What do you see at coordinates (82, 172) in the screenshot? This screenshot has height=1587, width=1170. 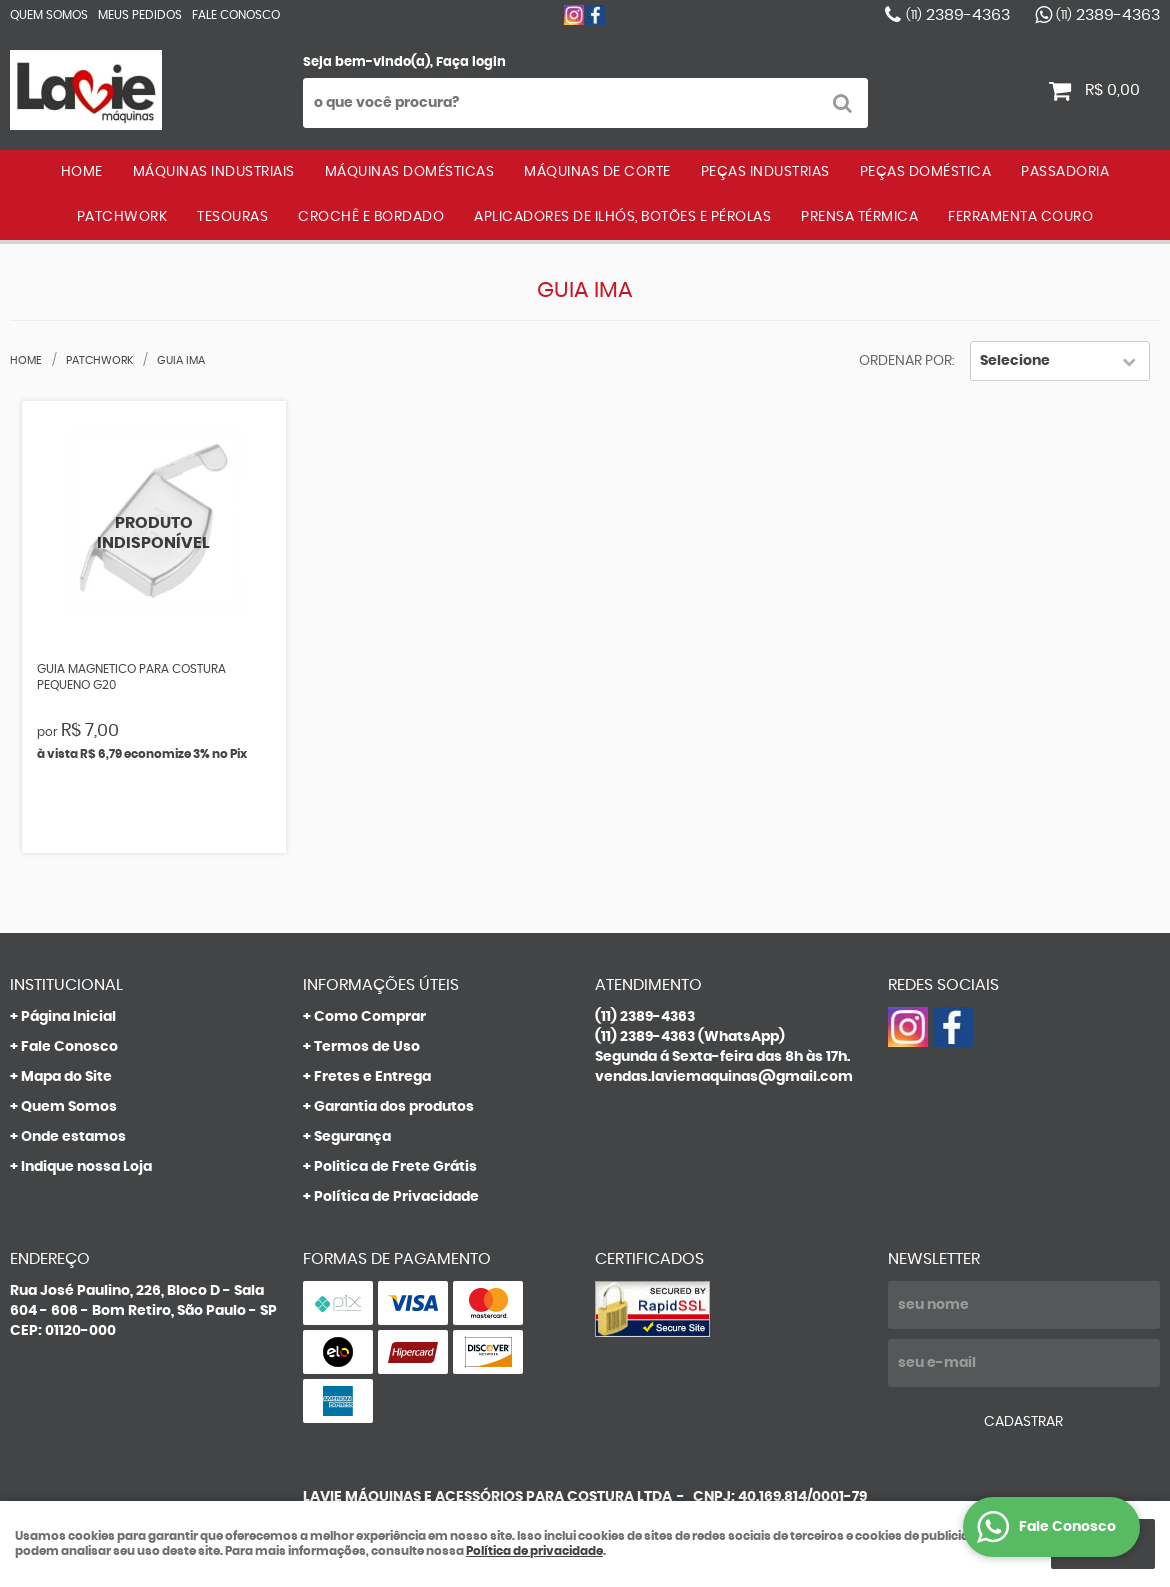 I see `Home` at bounding box center [82, 172].